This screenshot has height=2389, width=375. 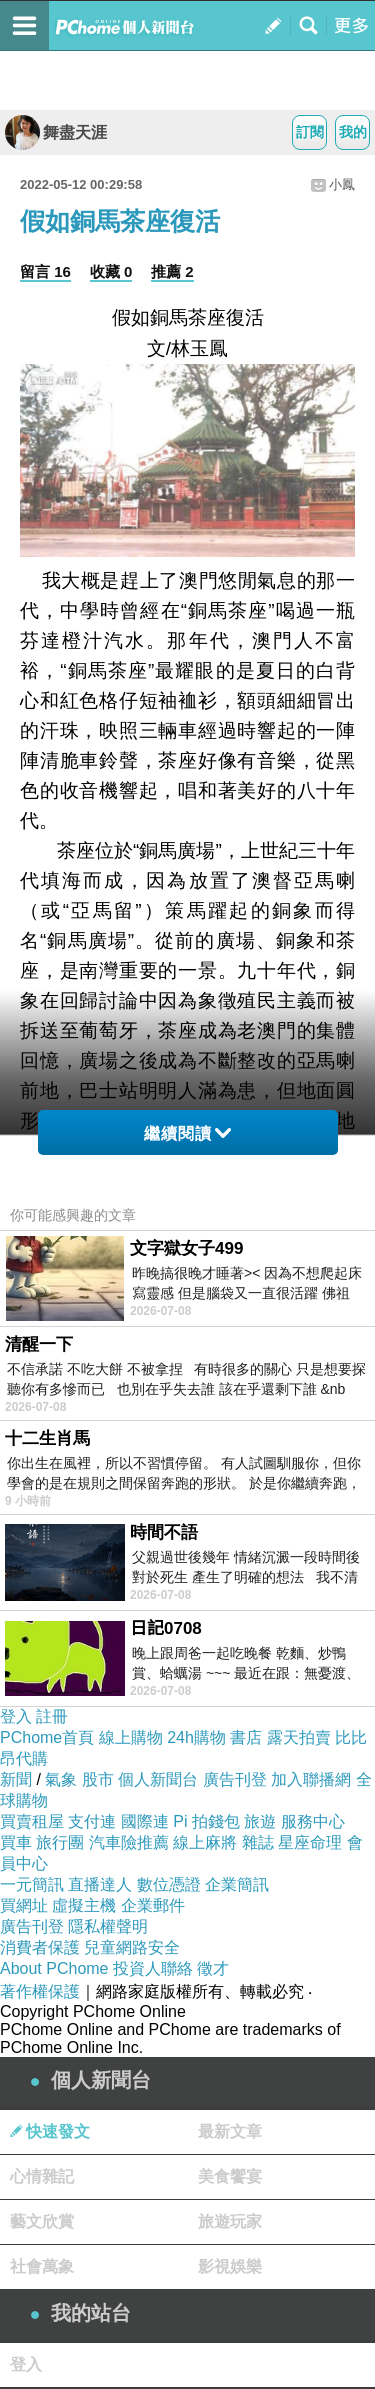 I want to click on 登入, so click(x=16, y=1716).